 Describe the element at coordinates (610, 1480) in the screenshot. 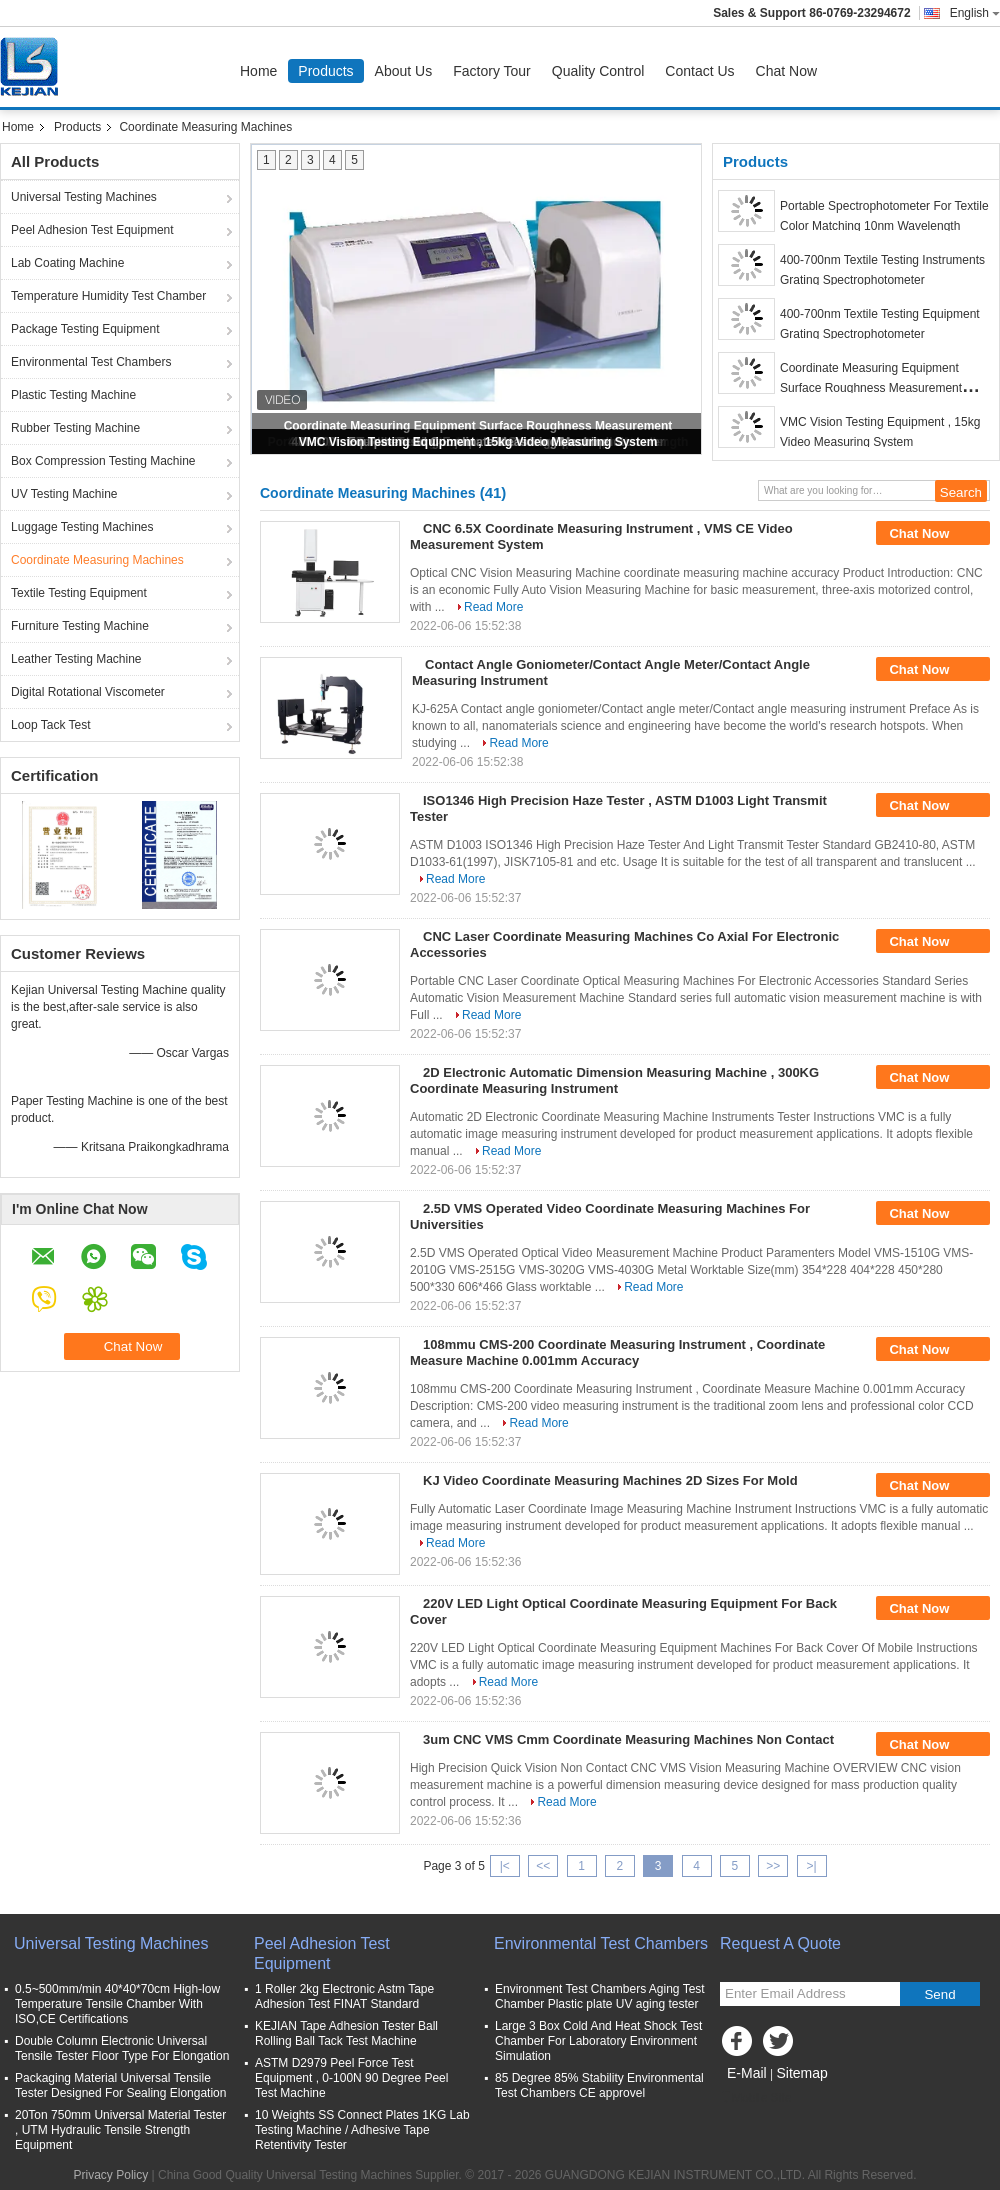

I see `KJ Video Coordinate Measuring Machines 2D Sizes For Mold` at that location.